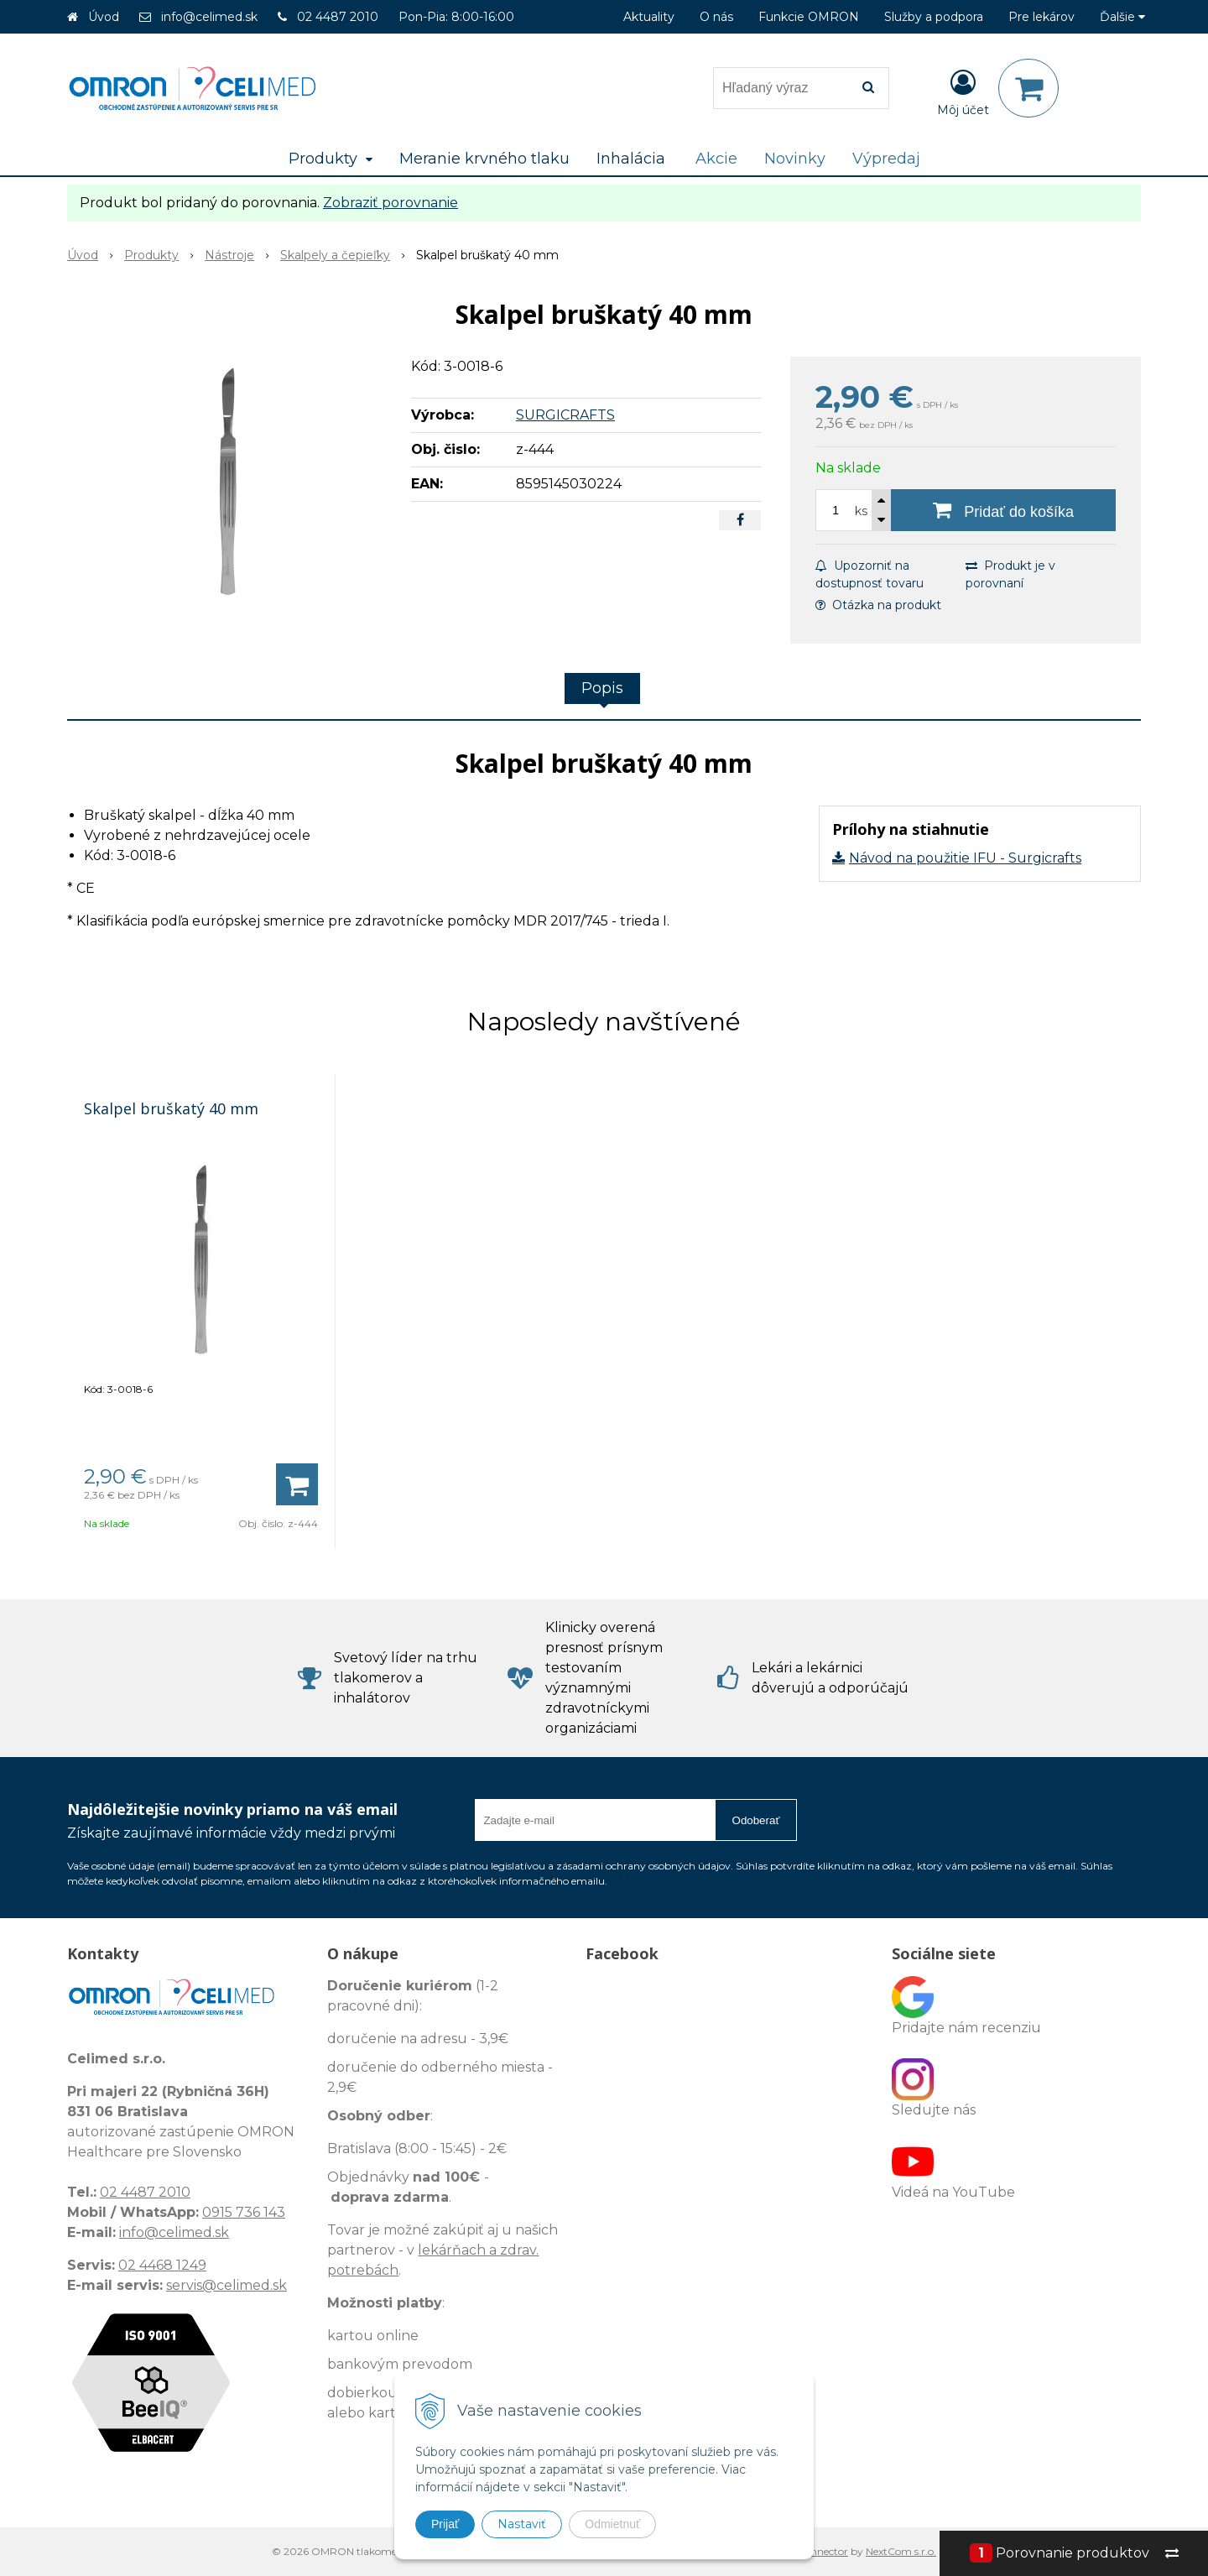  Describe the element at coordinates (171, 1108) in the screenshot. I see `Skalpel bruškatý 40 mm` at that location.